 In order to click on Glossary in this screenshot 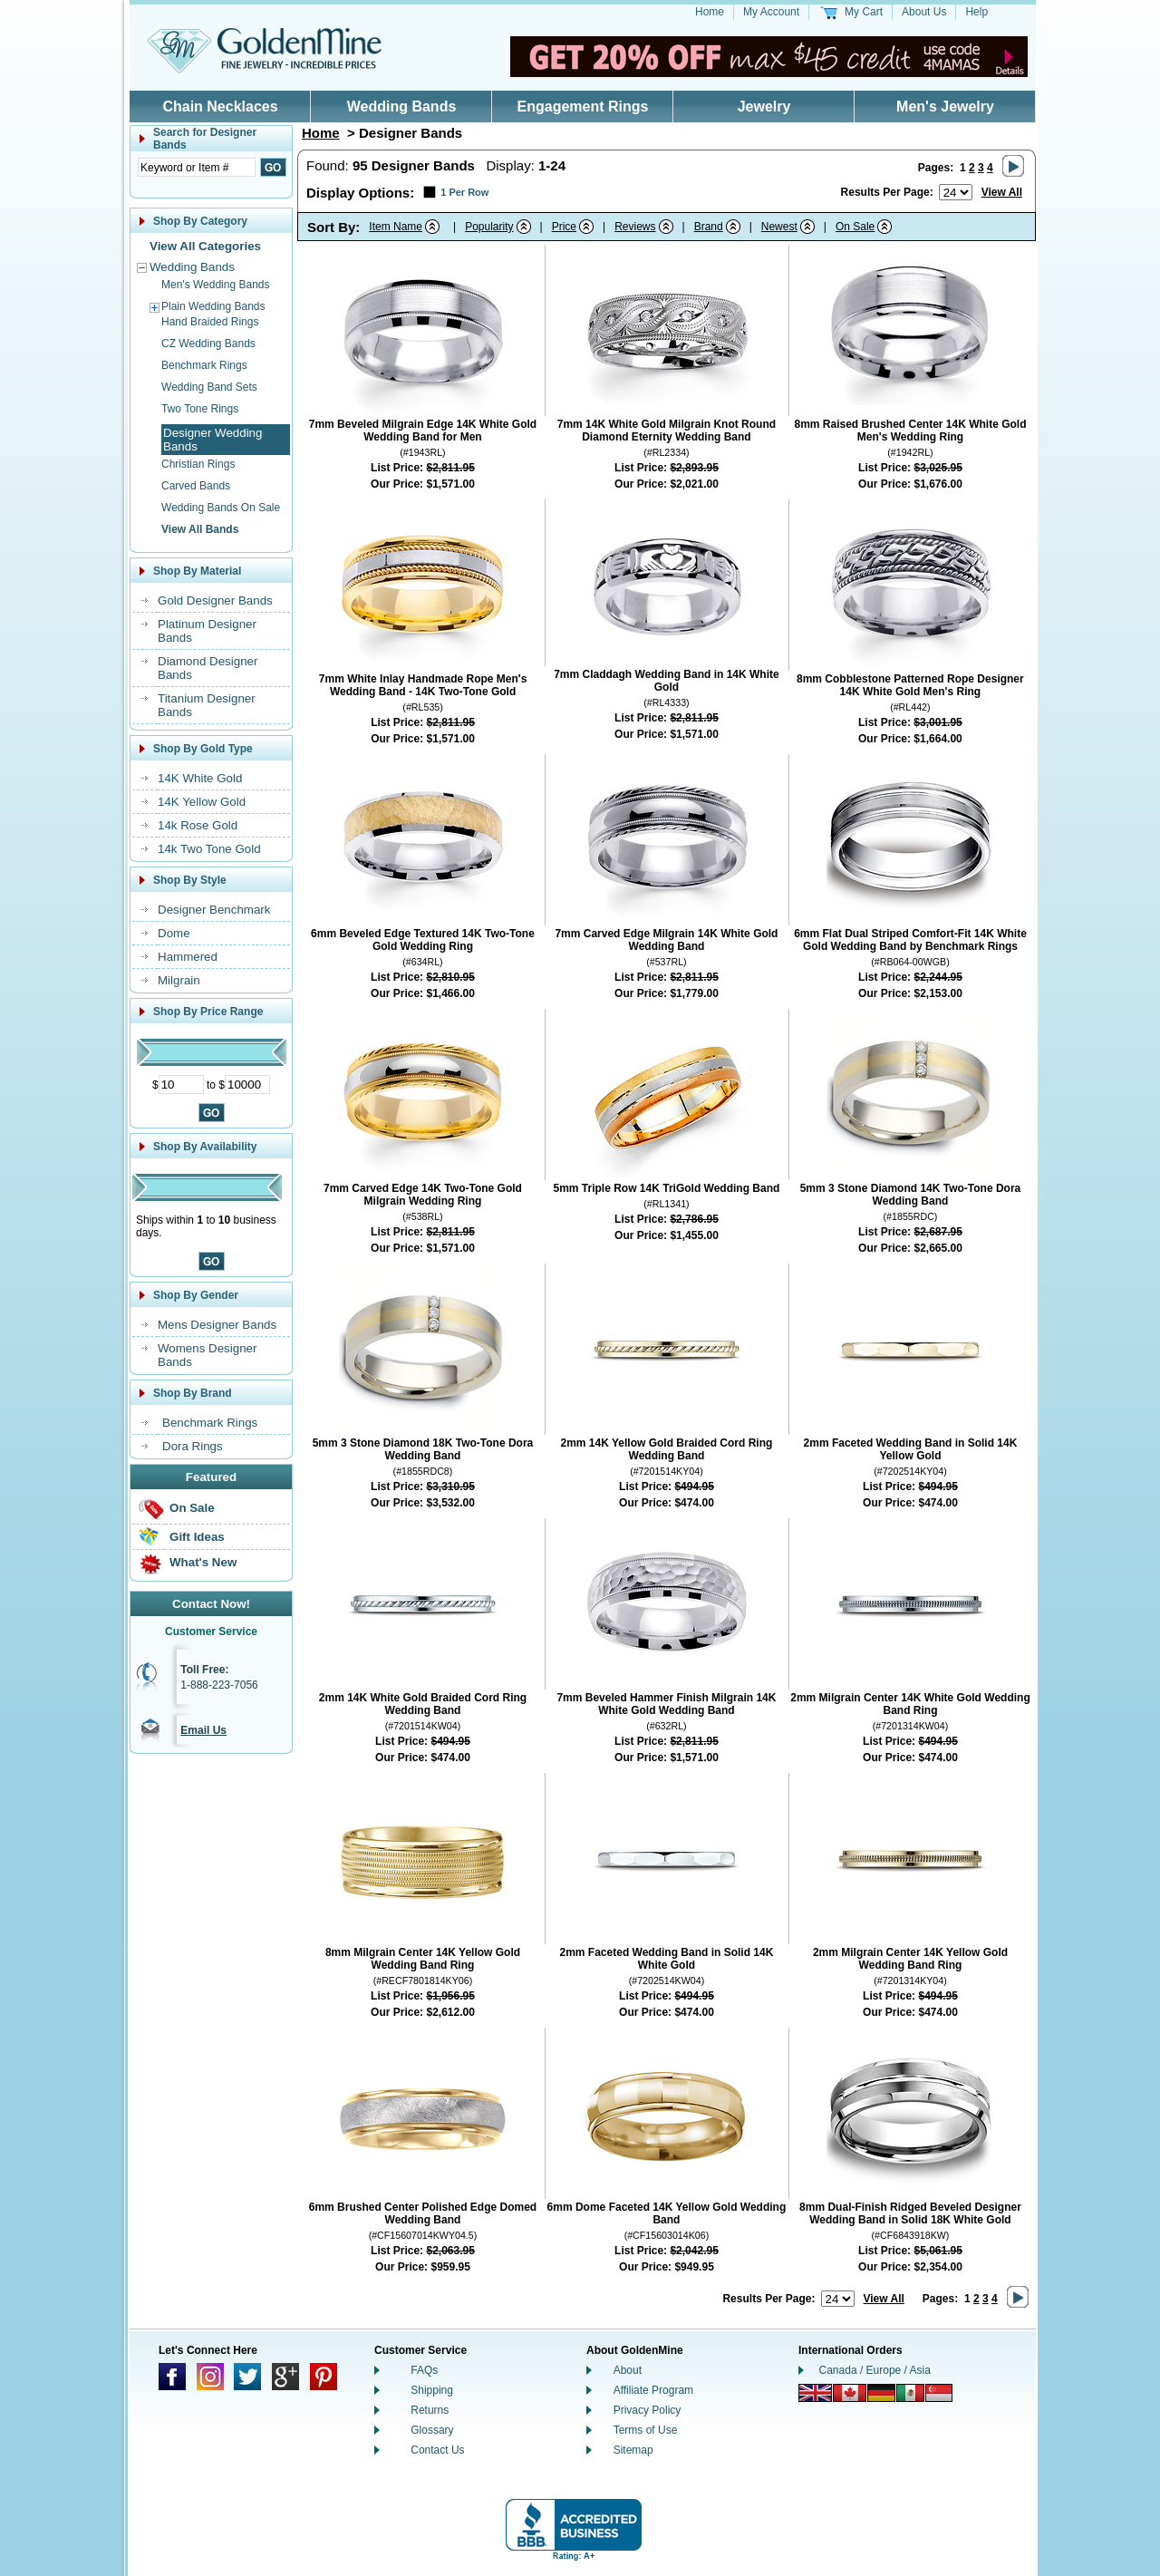, I will do `click(432, 2430)`.